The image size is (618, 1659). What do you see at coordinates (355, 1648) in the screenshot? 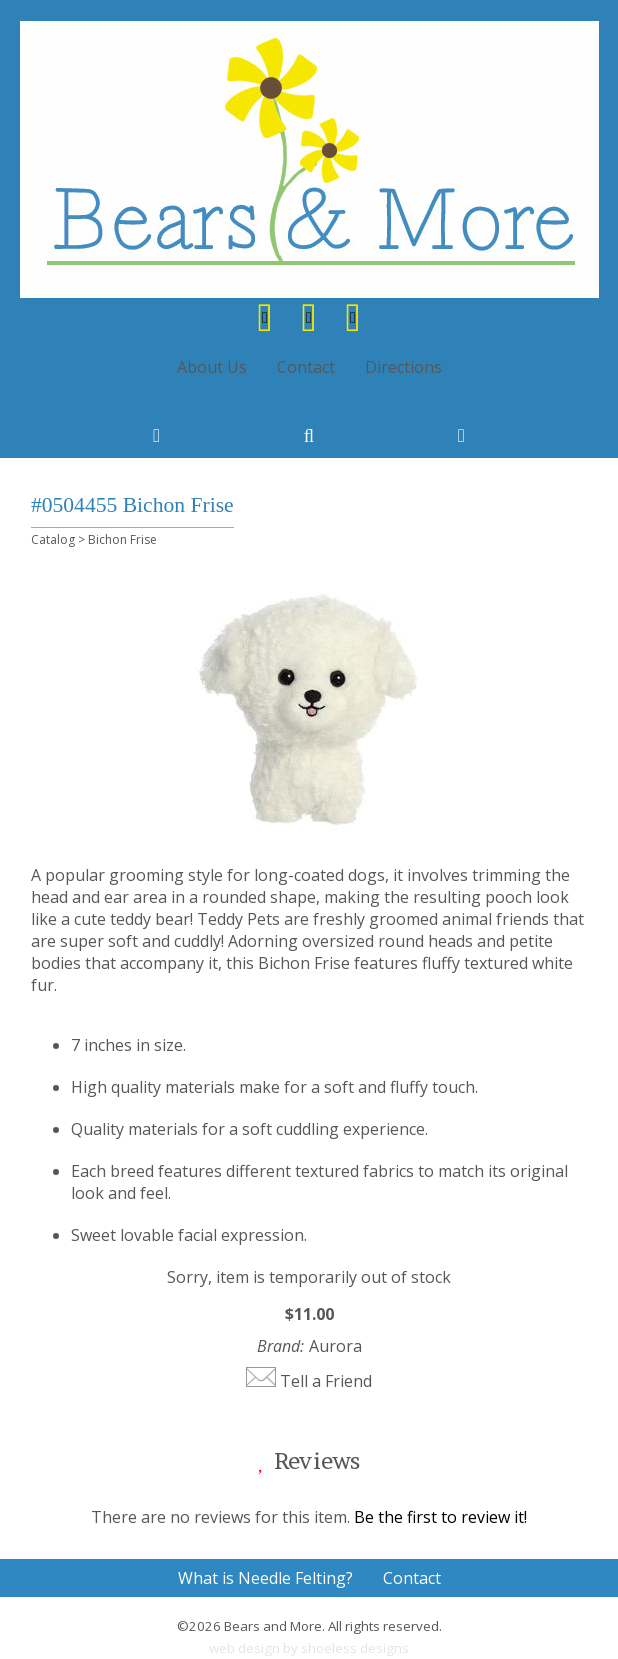
I see `shoeless designs` at bounding box center [355, 1648].